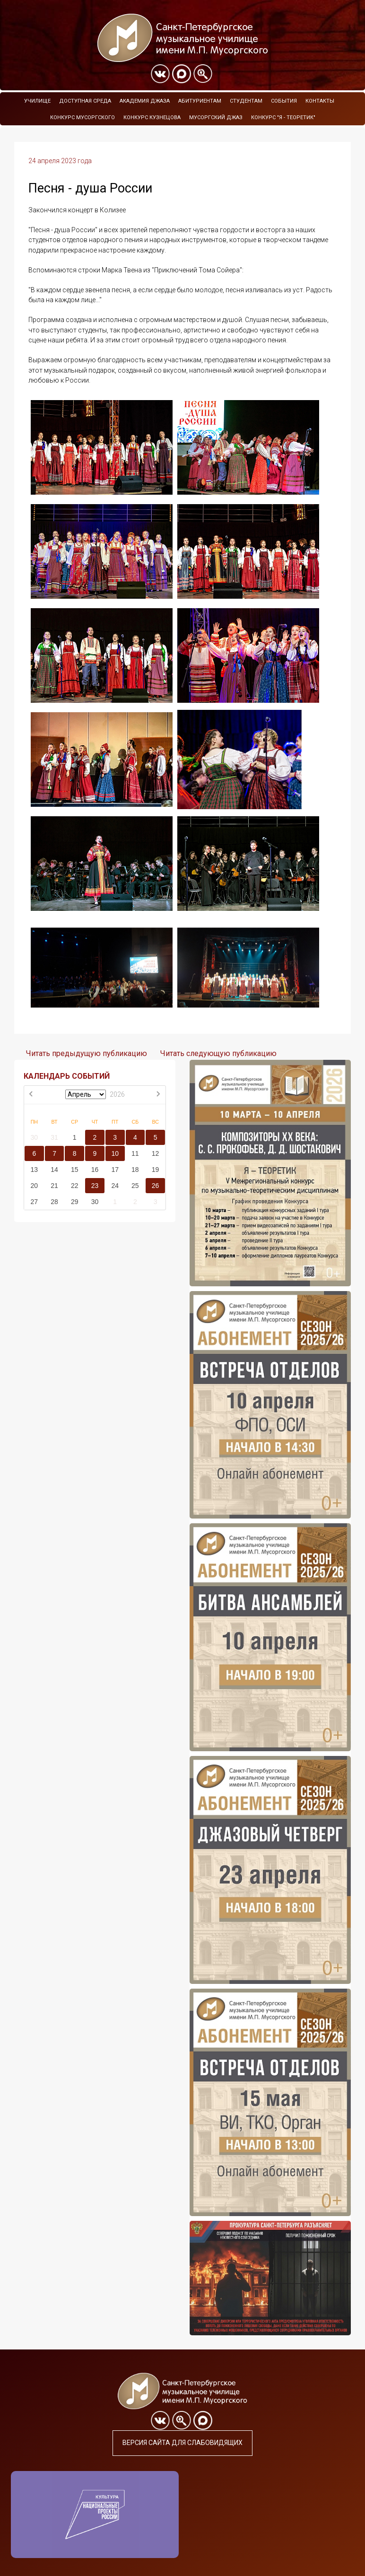  I want to click on 26, so click(155, 1185).